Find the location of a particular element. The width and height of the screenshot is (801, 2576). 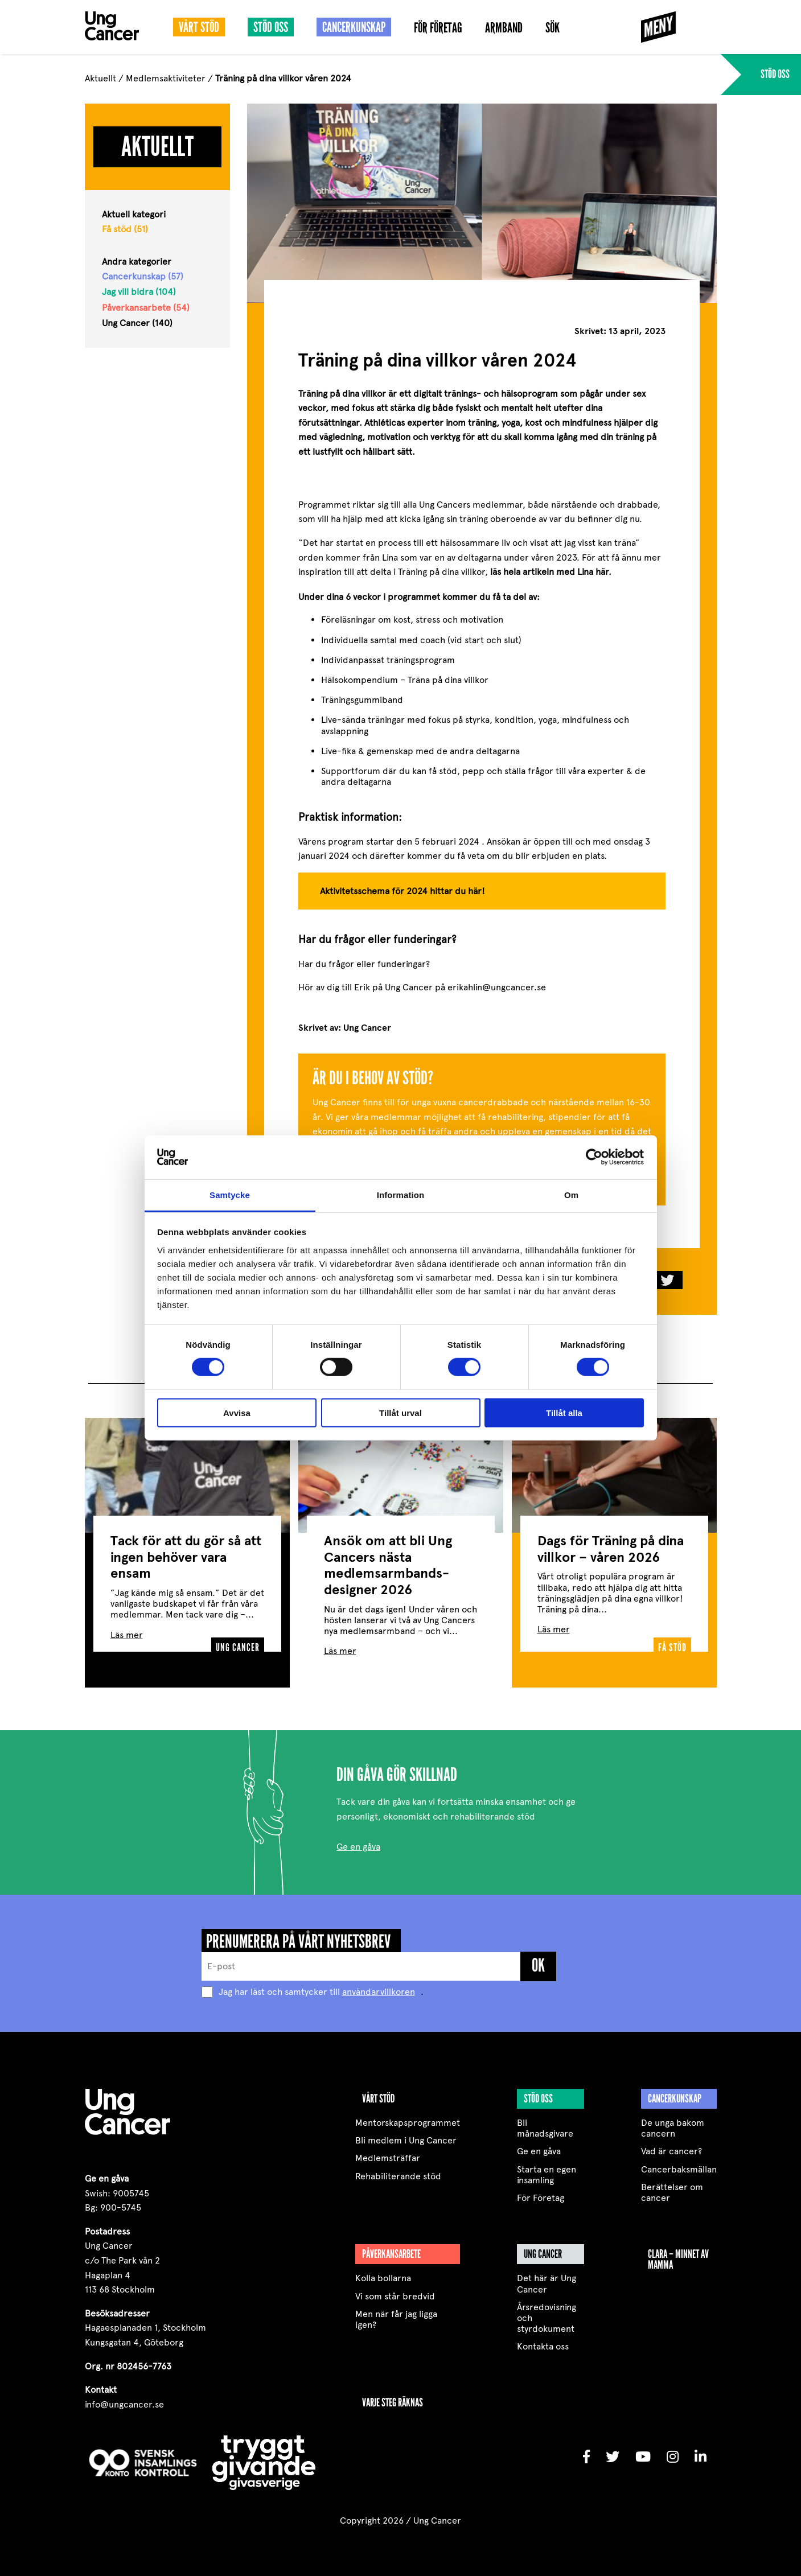

Påverkansarbete (54) is located at coordinates (146, 307).